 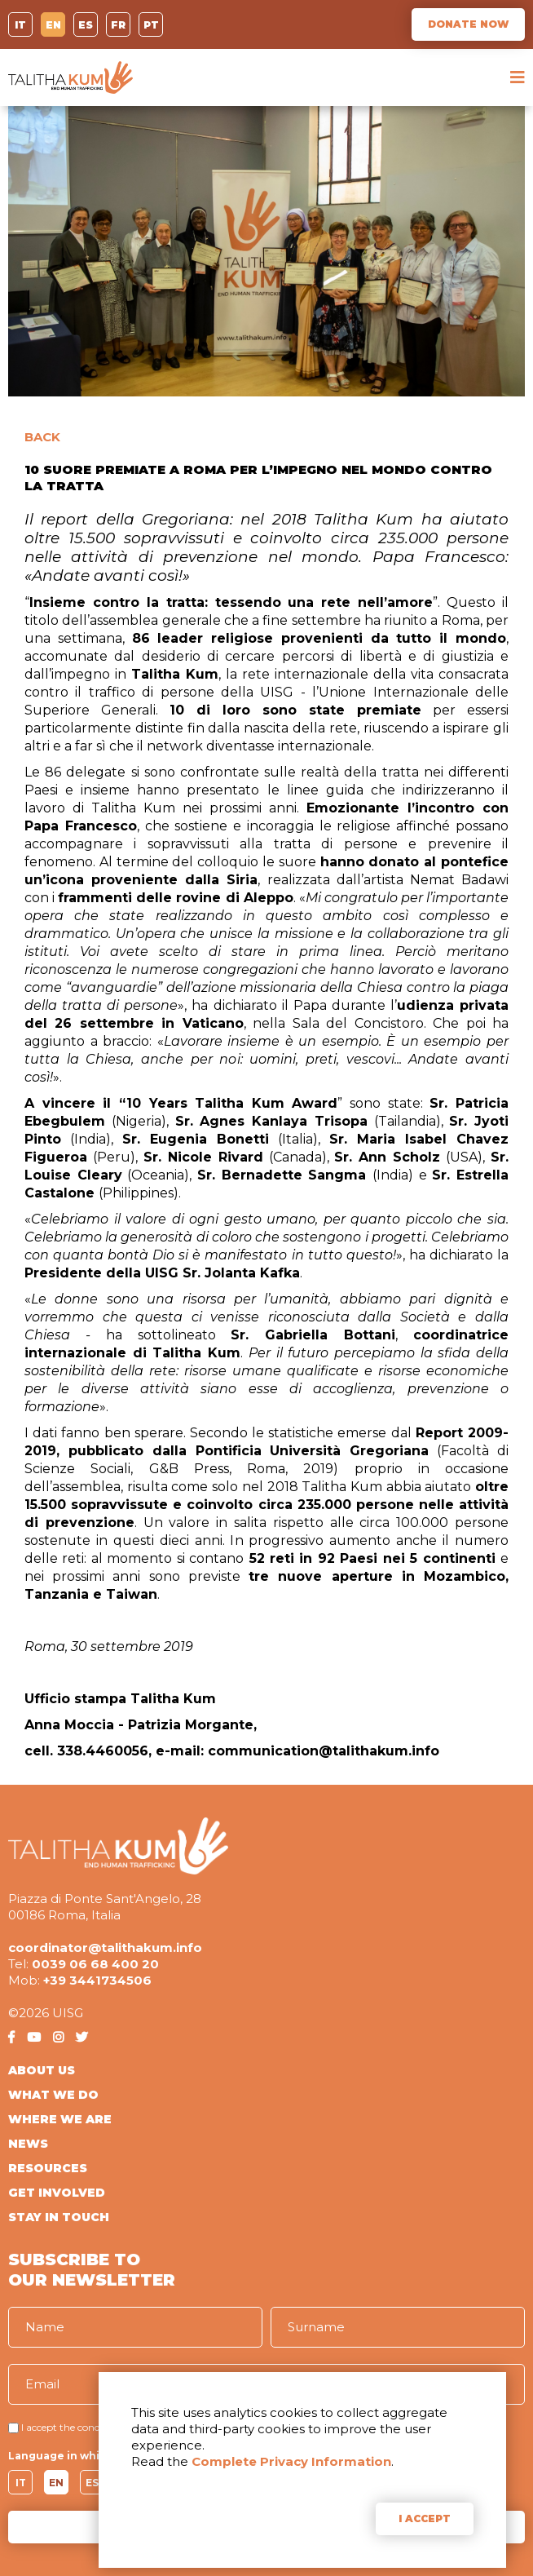 What do you see at coordinates (58, 2217) in the screenshot?
I see `STAY IN TOUCH` at bounding box center [58, 2217].